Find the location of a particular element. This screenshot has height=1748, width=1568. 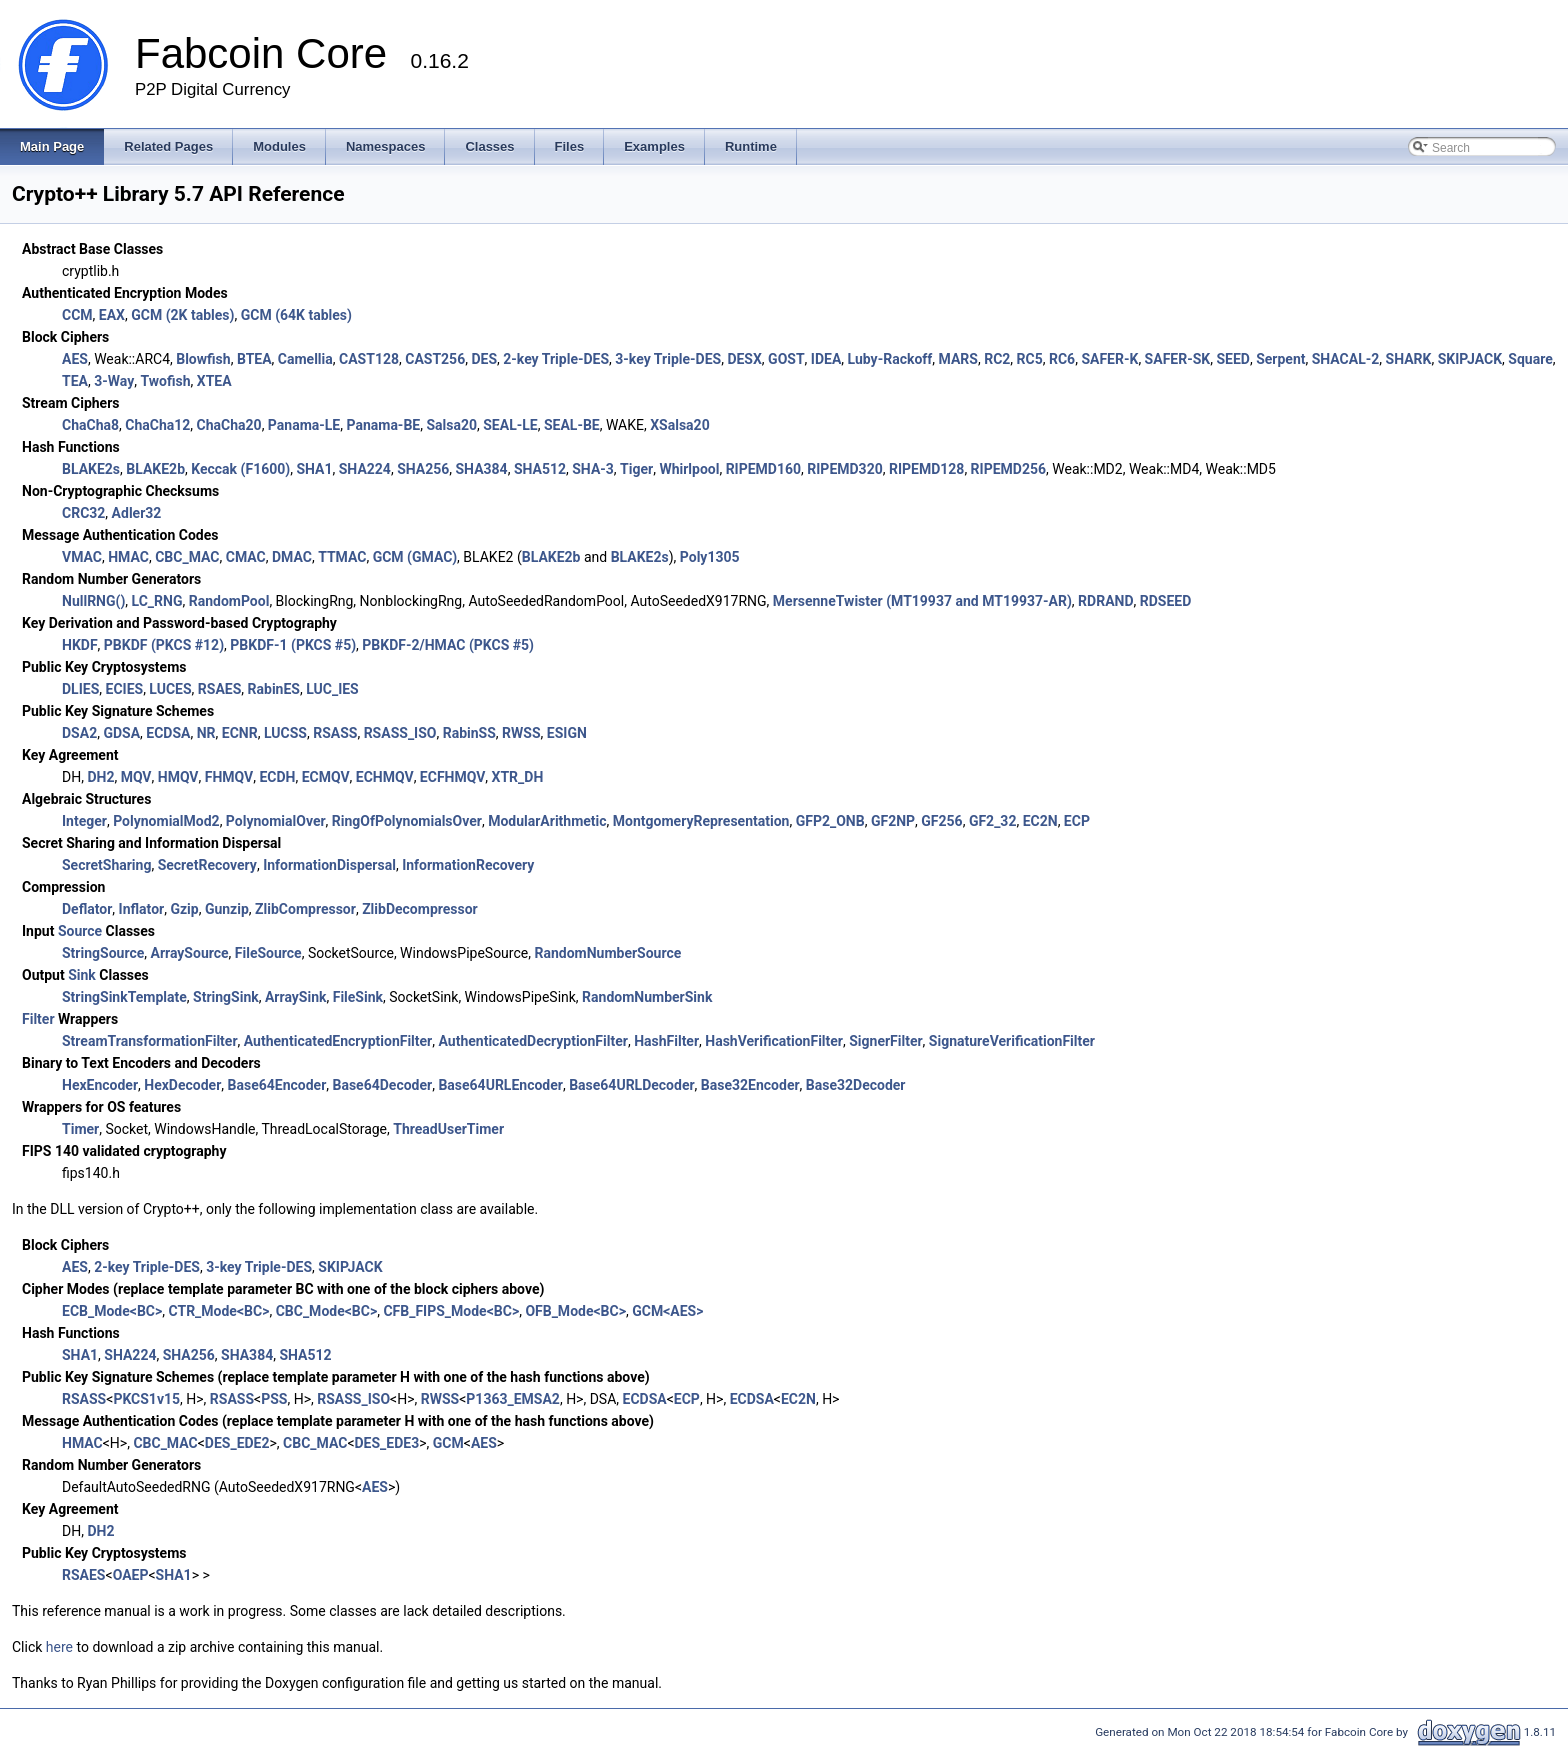

CBC_Mode<BC> is located at coordinates (327, 1311).